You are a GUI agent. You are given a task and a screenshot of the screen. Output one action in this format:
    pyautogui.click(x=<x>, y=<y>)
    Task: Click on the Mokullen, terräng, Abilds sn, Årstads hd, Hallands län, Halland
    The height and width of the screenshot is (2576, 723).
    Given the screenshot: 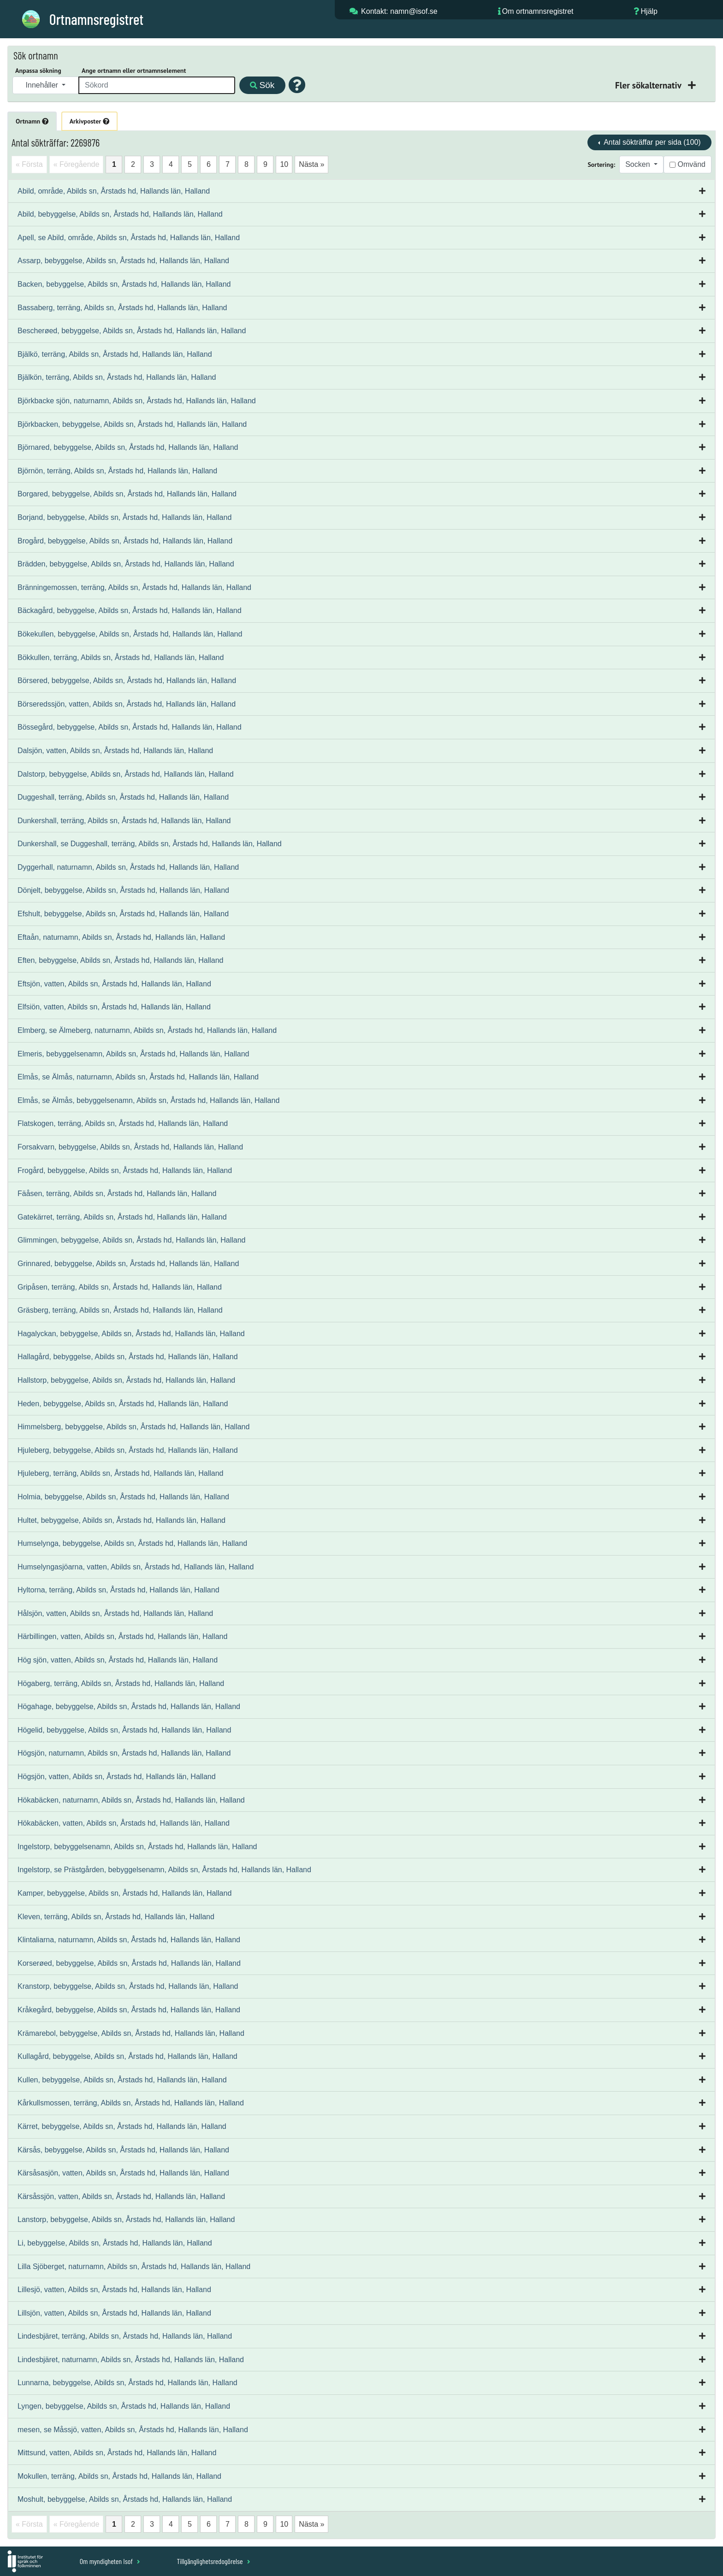 What is the action you would take?
    pyautogui.click(x=119, y=2476)
    